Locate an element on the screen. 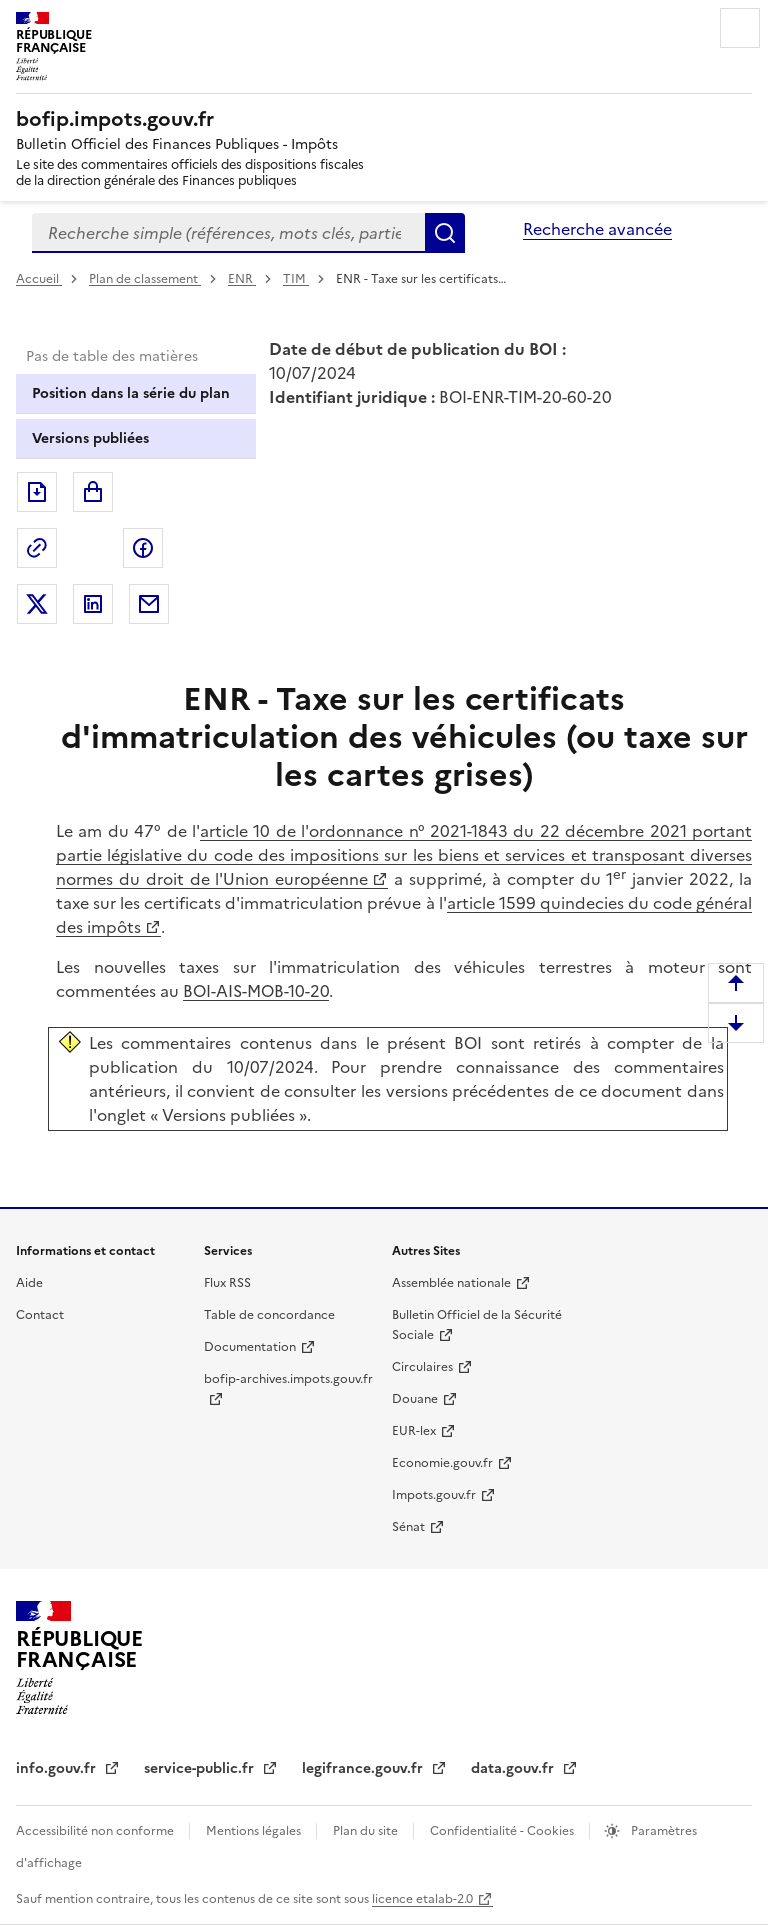 This screenshot has height=1926, width=768. Partager sur Twitter is located at coordinates (37, 604).